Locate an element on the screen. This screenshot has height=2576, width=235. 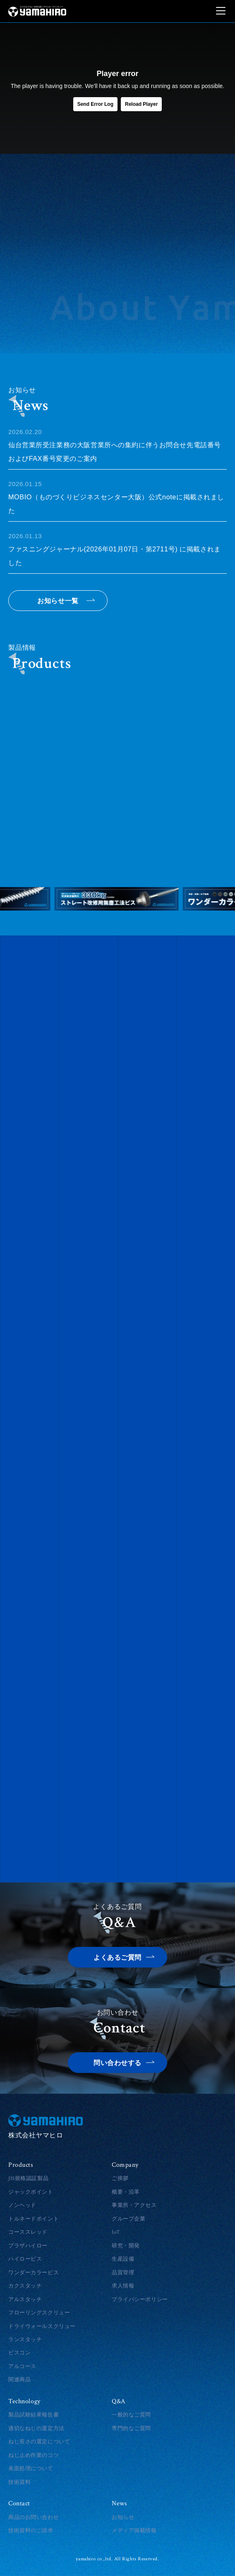
適切なねじの選定方法 is located at coordinates (36, 2428).